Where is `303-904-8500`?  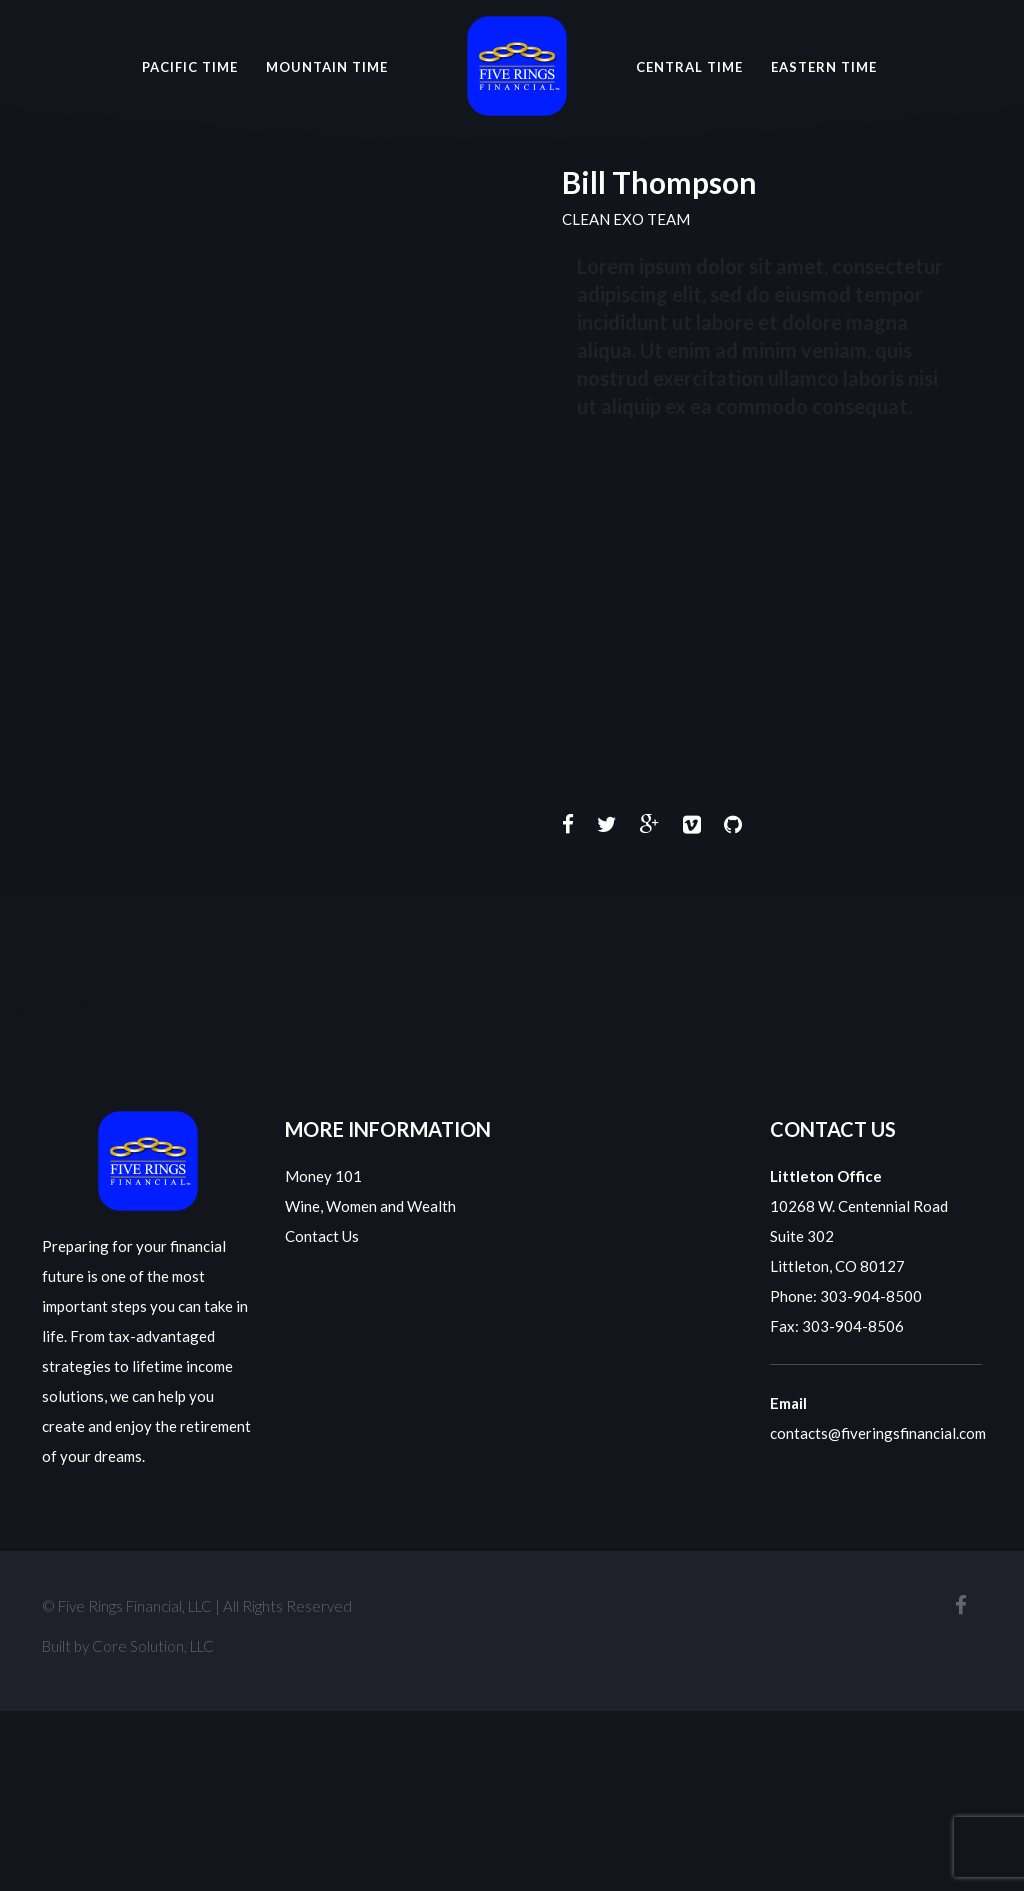
303-904-8500 is located at coordinates (871, 1296).